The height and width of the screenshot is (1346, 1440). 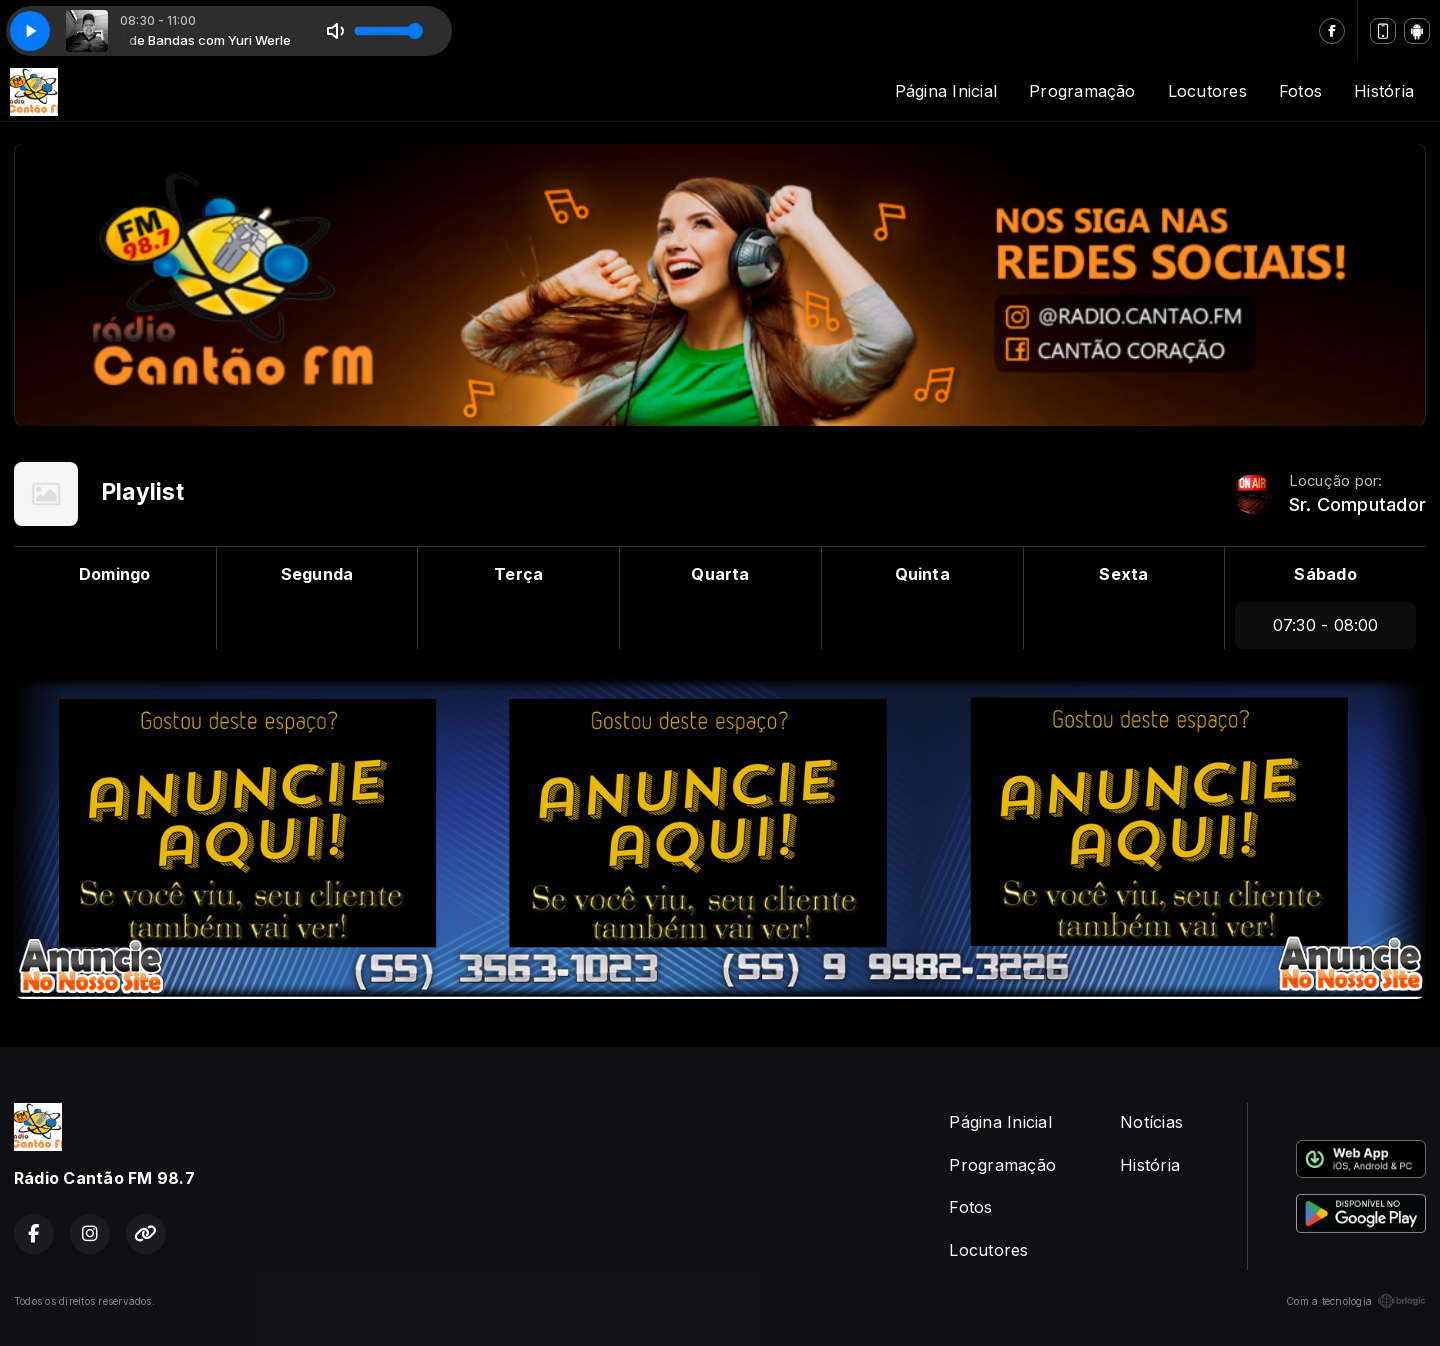 I want to click on Fotos, so click(x=1300, y=91).